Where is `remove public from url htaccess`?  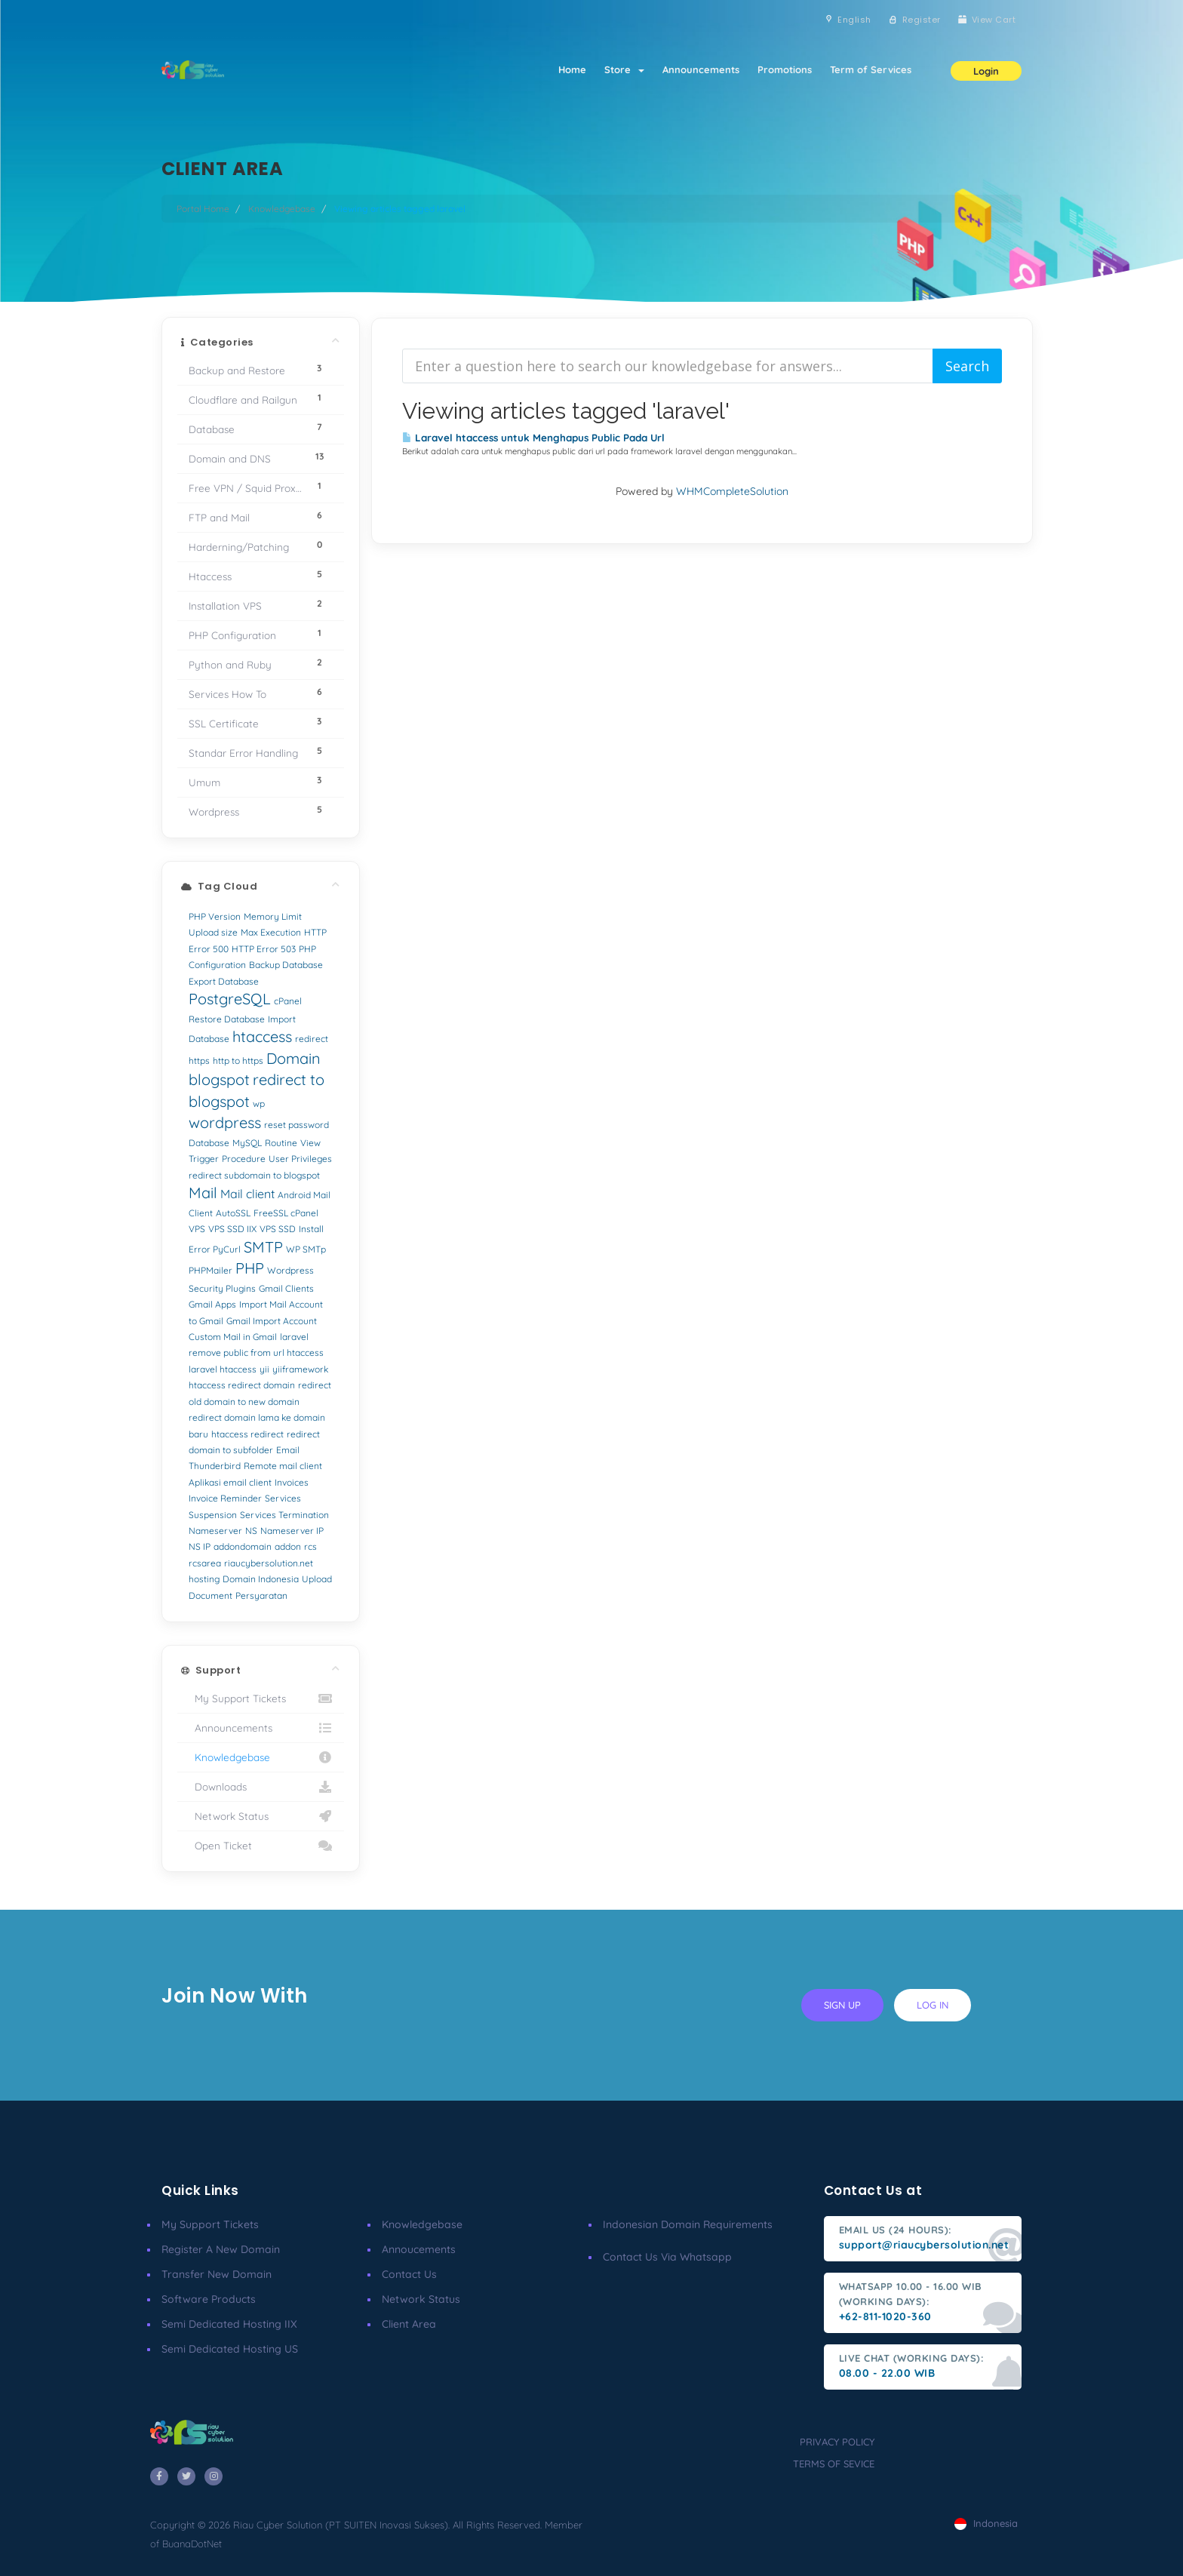
remove public from url htaccess is located at coordinates (256, 1352).